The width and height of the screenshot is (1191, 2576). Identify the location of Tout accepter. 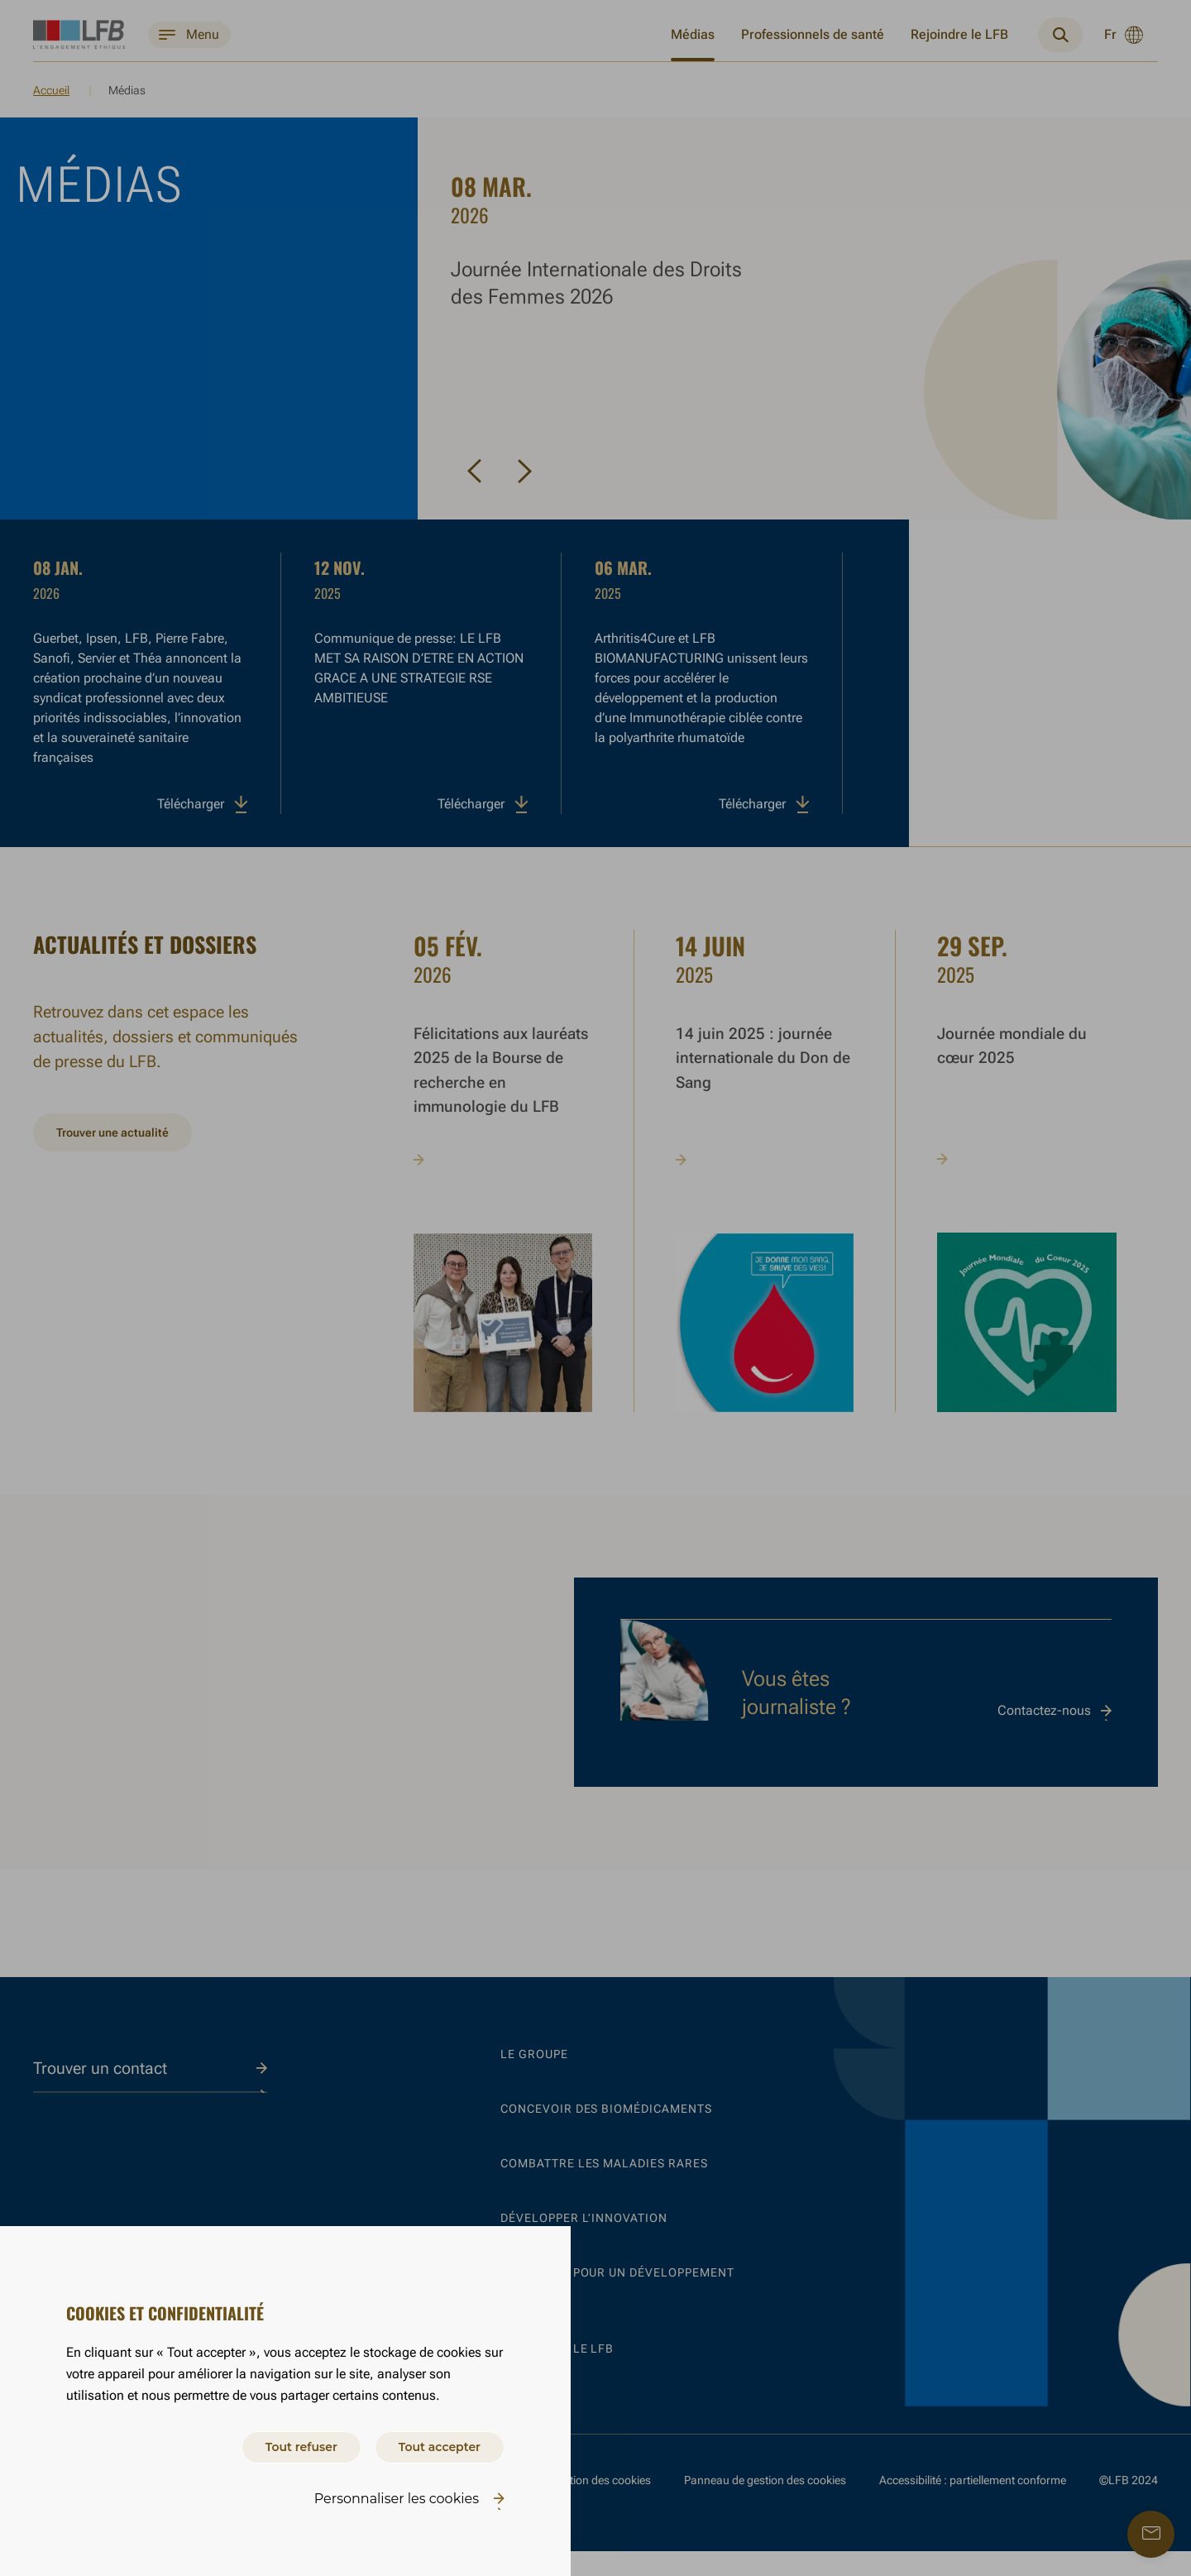
(430, 2444).